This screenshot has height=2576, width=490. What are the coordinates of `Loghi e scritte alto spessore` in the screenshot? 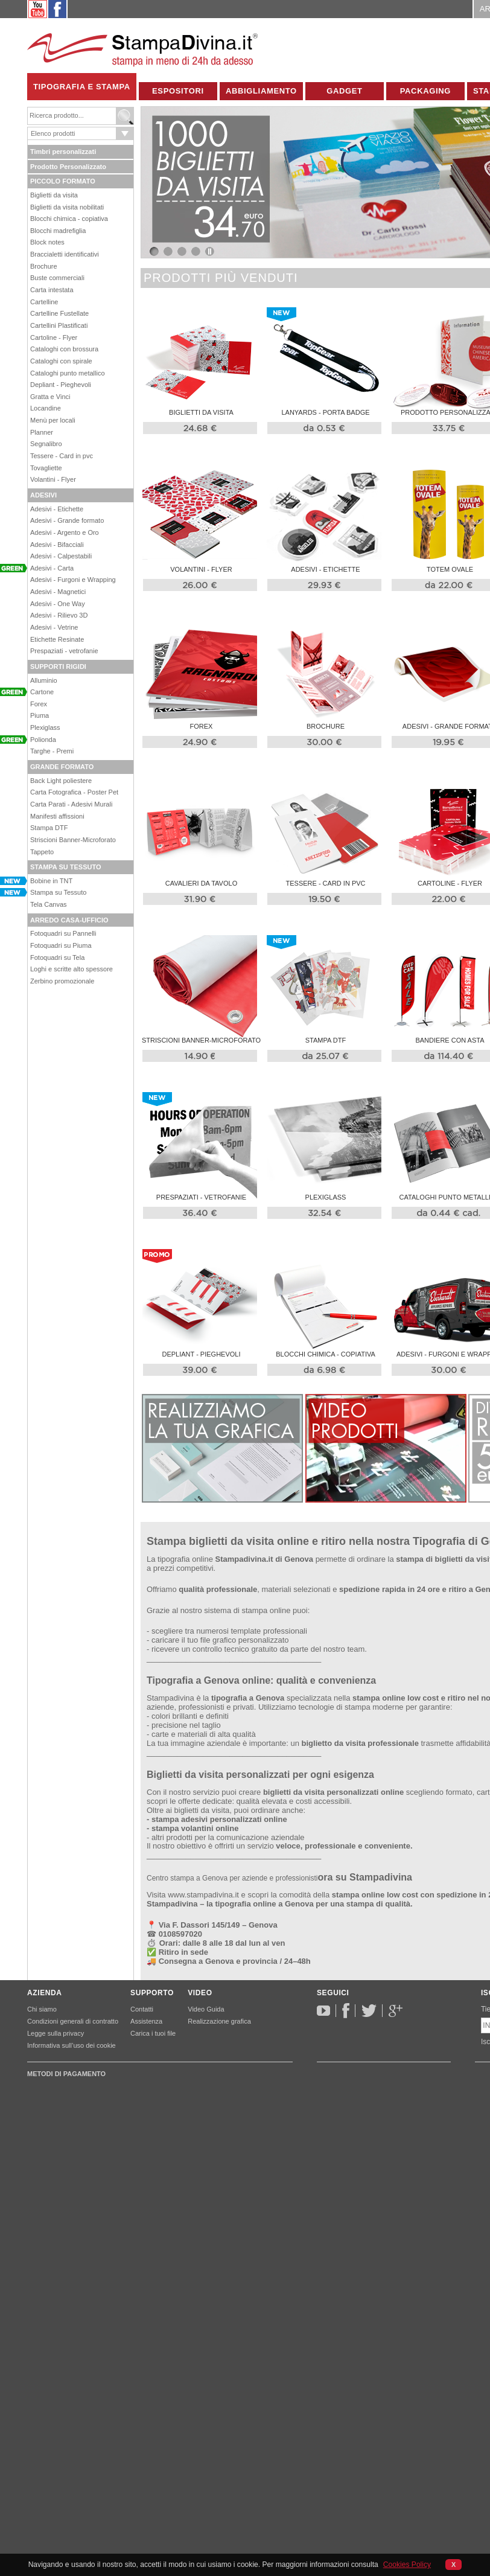 It's located at (71, 969).